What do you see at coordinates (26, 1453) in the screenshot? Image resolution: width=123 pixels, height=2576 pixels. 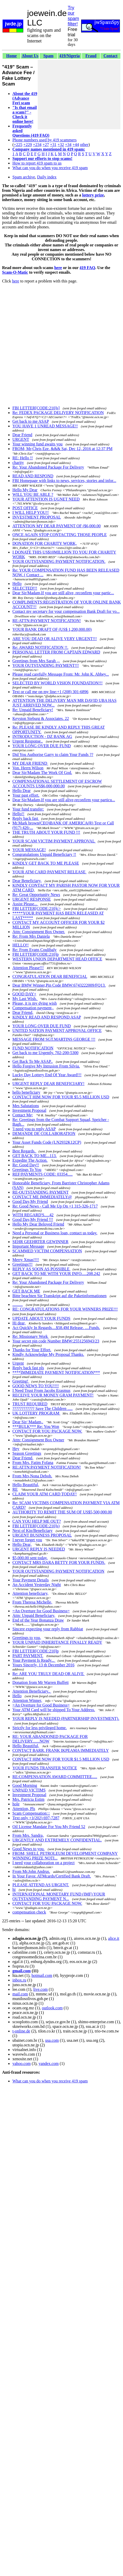 I see `Season Greetings` at bounding box center [26, 1453].